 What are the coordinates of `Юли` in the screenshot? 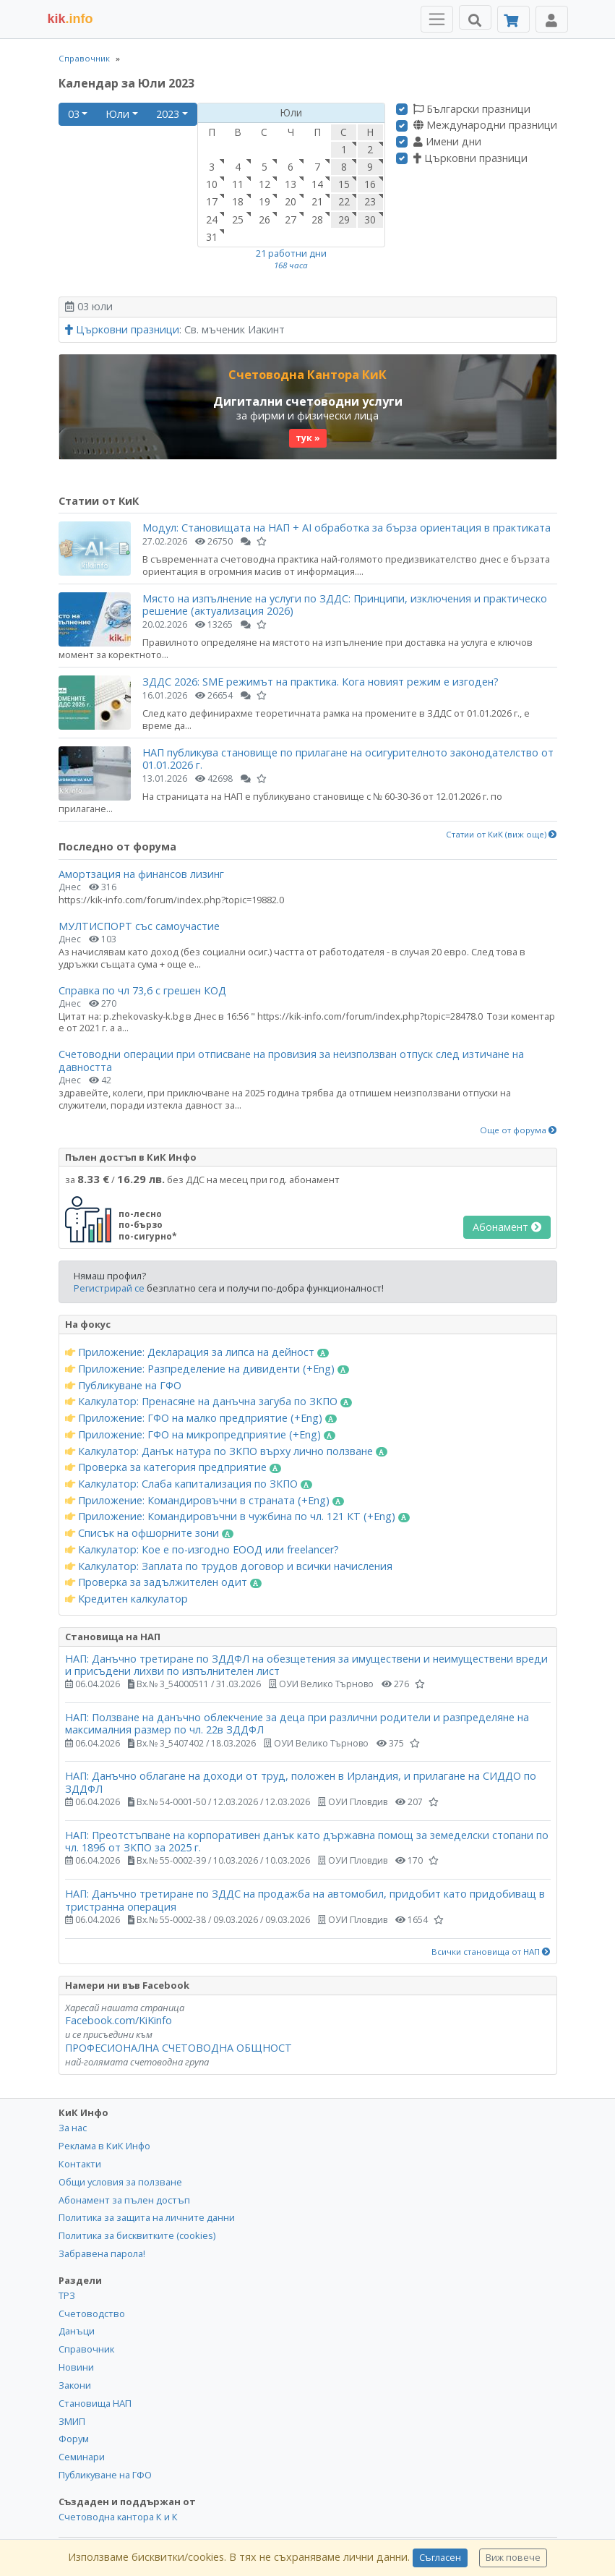 It's located at (117, 114).